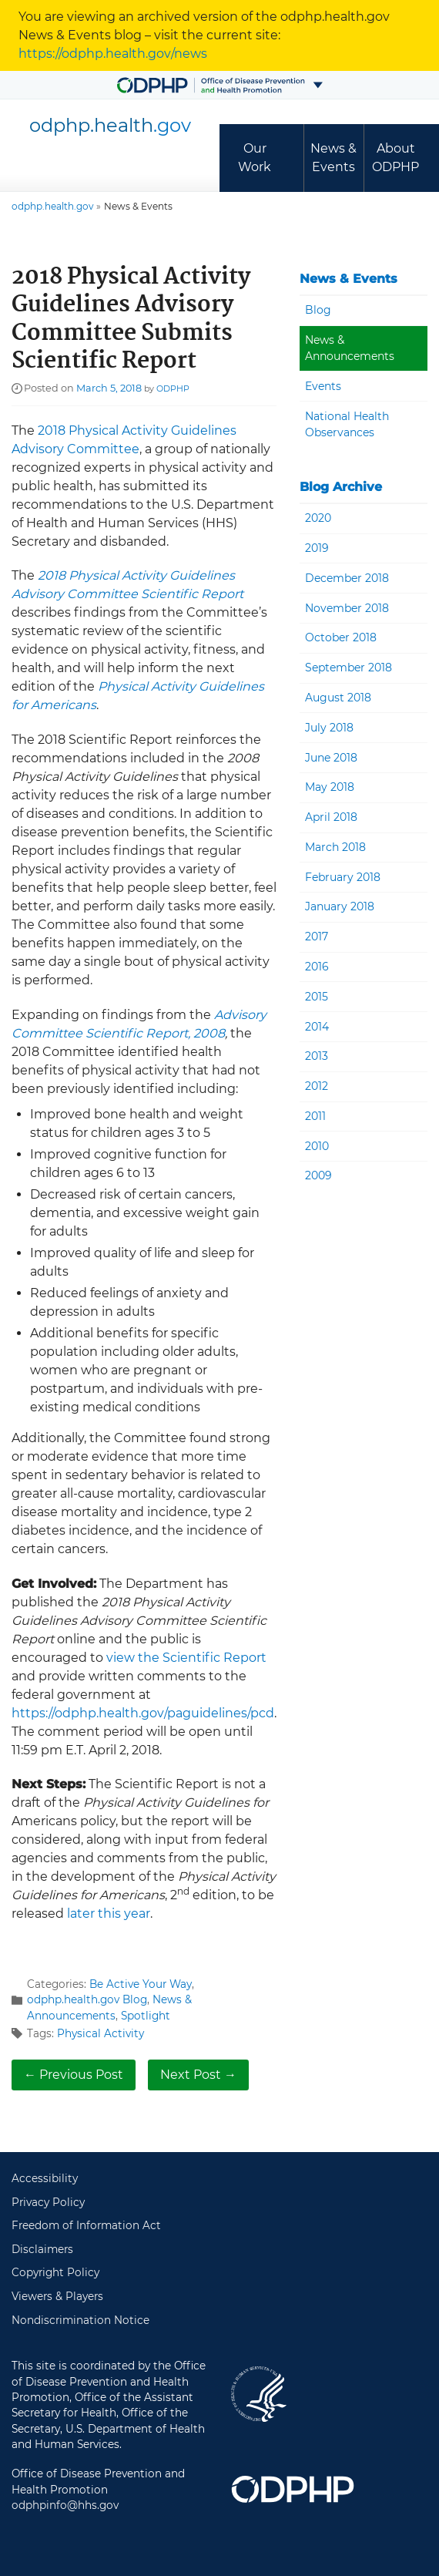 The height and width of the screenshot is (2576, 439). Describe the element at coordinates (87, 1999) in the screenshot. I see `odphp.health.gov Blog` at that location.